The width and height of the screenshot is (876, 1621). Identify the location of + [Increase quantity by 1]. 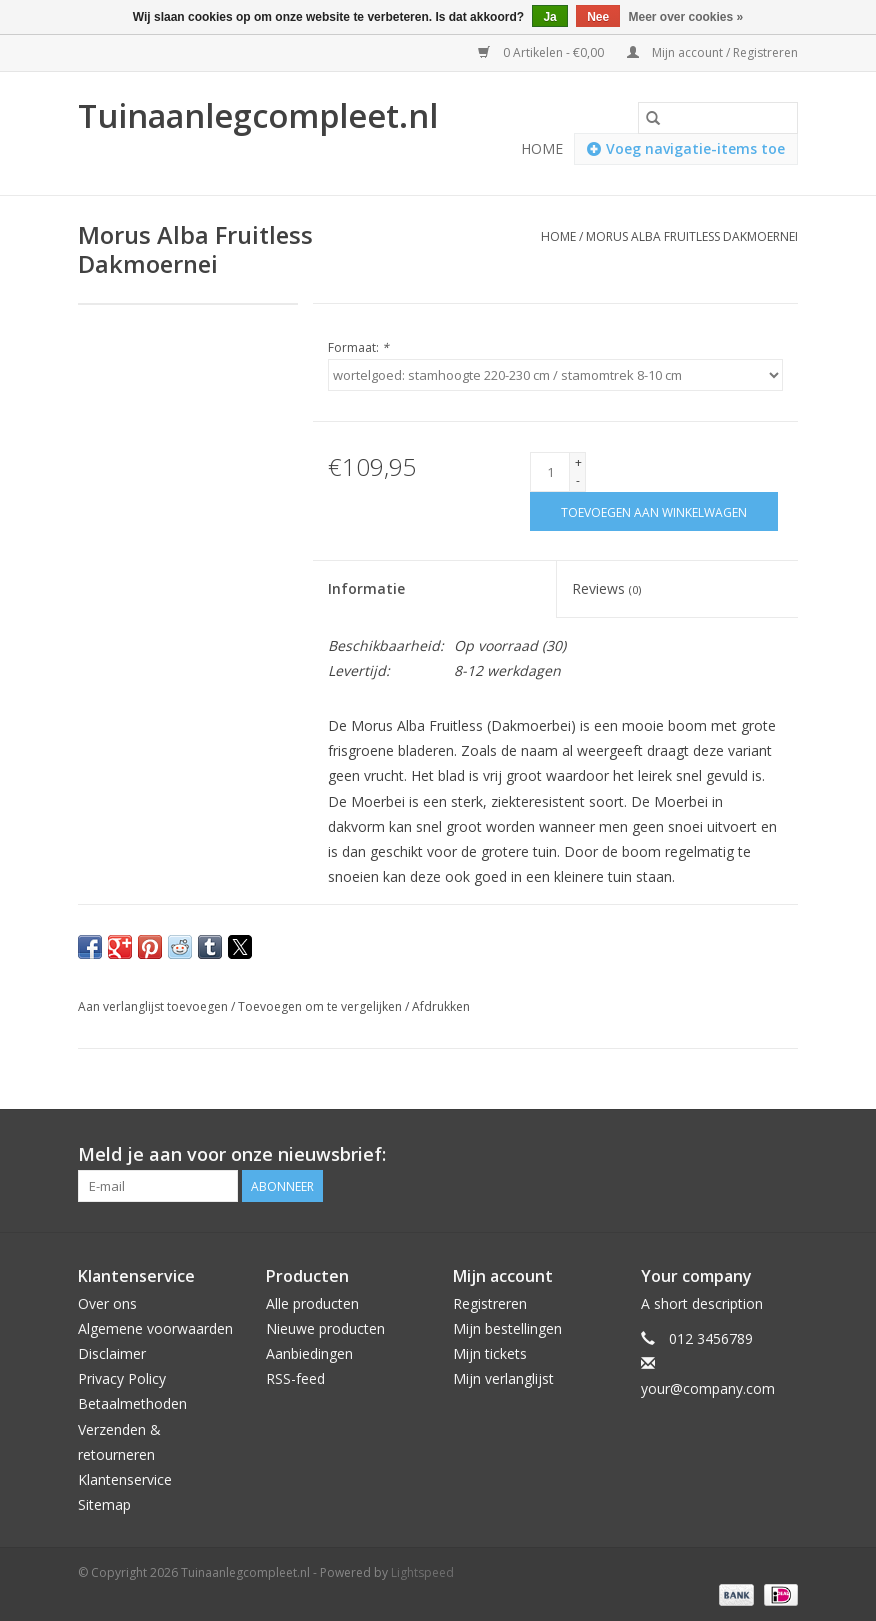
(578, 462).